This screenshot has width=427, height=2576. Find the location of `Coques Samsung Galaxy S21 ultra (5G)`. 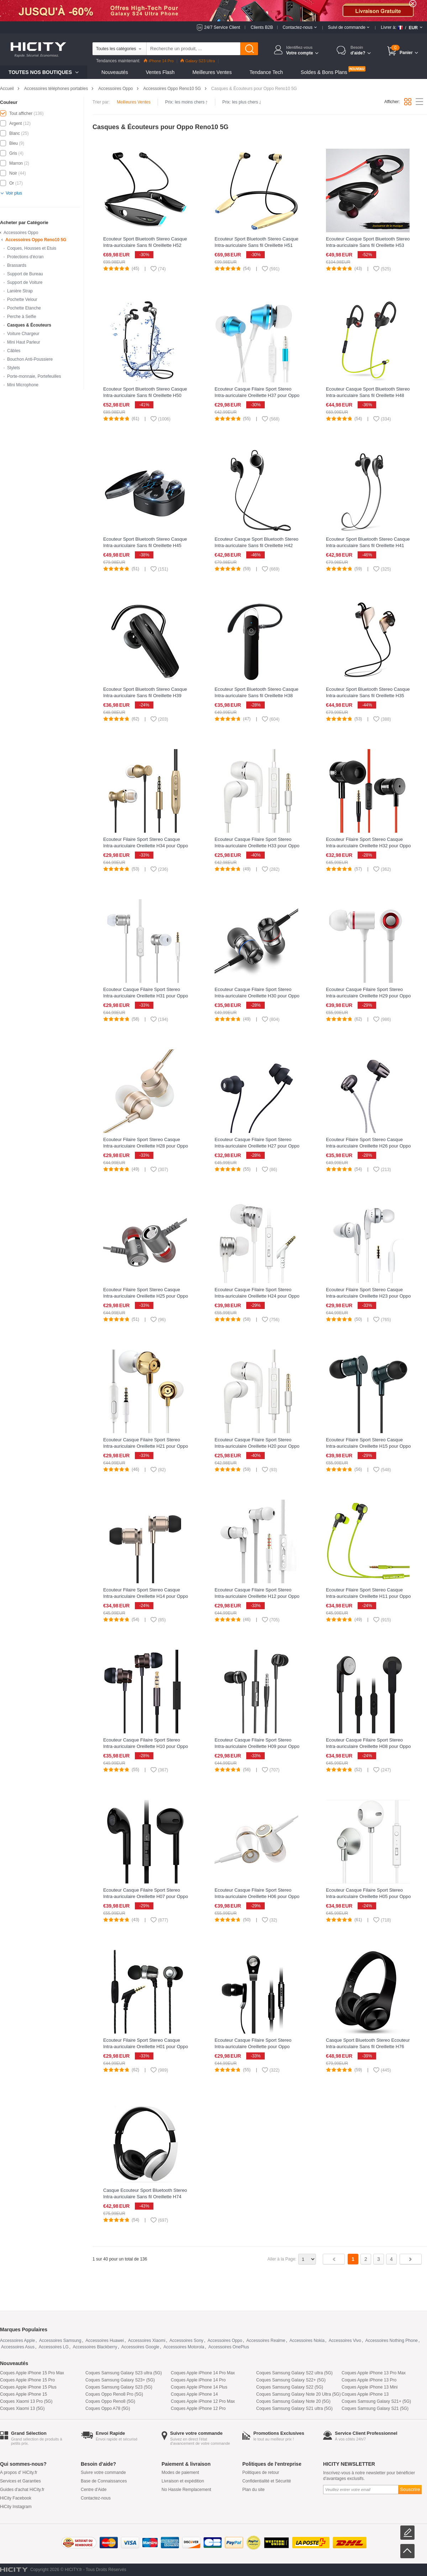

Coques Samsung Galaxy S21 ultra (5G) is located at coordinates (294, 2408).